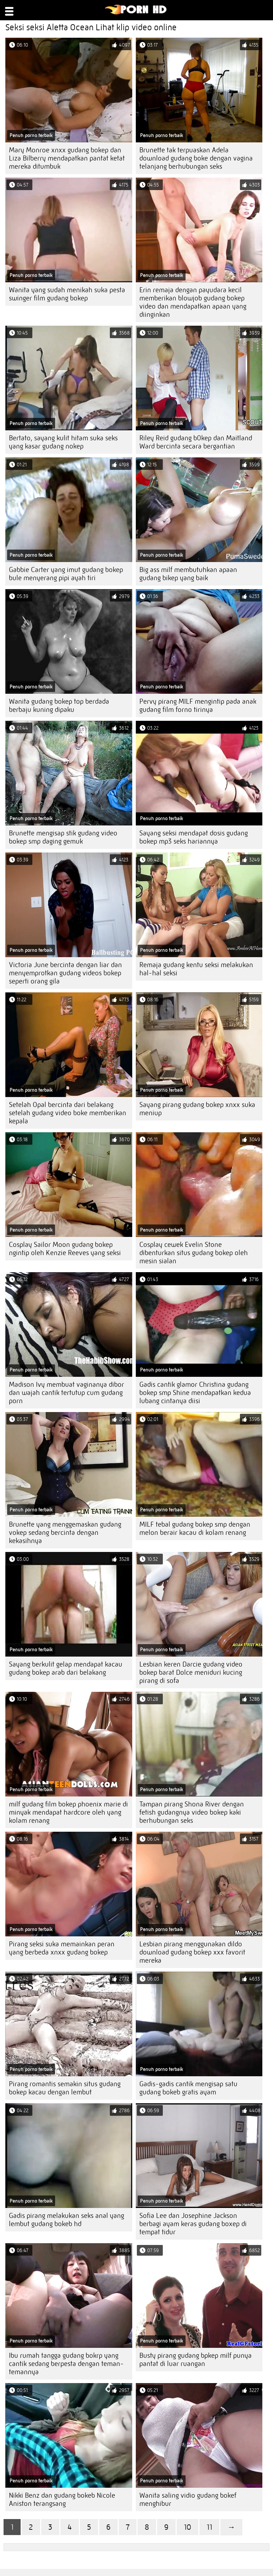  I want to click on Sayang berkulit gelap mendapat kacau gudang bokep arab dari belakang, so click(65, 1668).